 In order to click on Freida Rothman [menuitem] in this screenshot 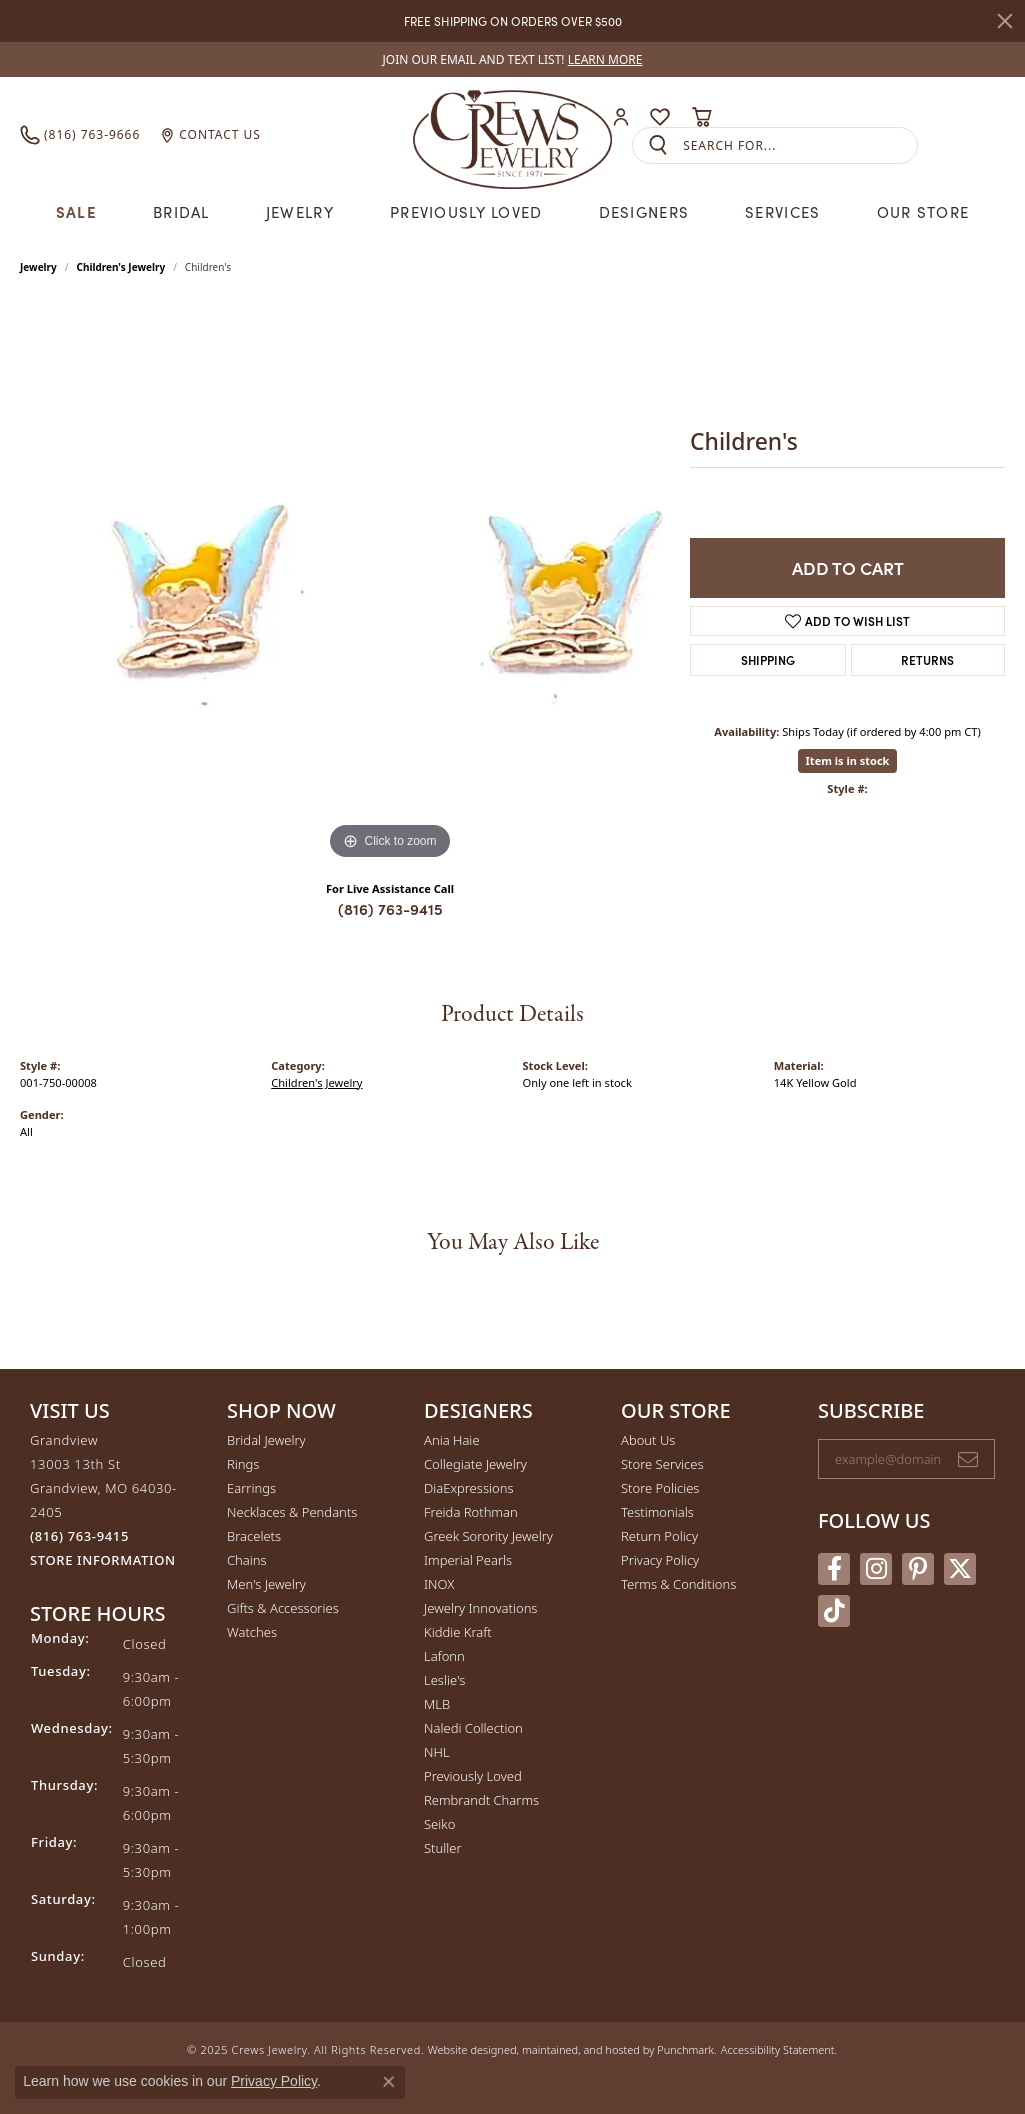, I will do `click(471, 1512)`.